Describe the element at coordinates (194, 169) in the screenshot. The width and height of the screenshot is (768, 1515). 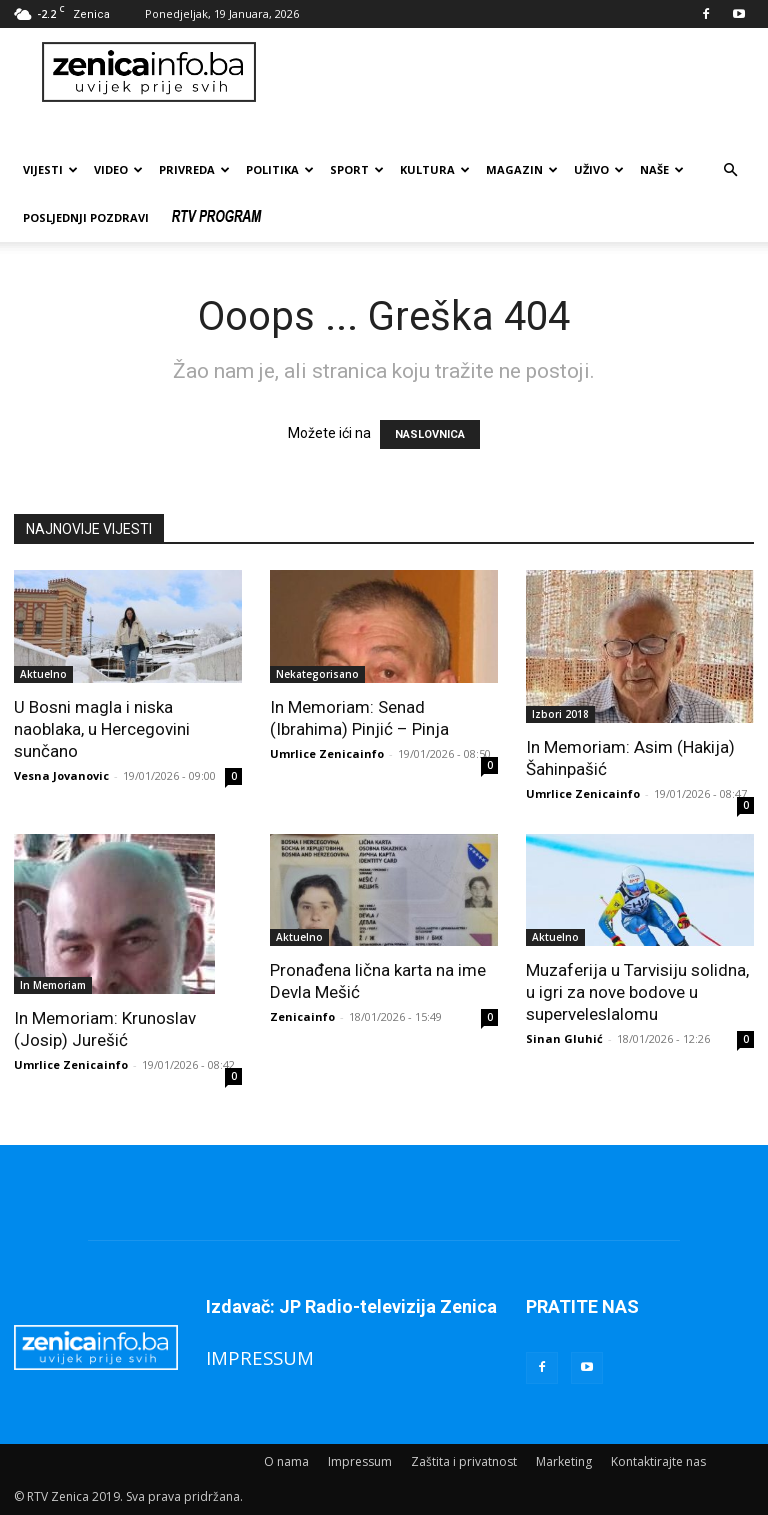
I see `Privreda` at that location.